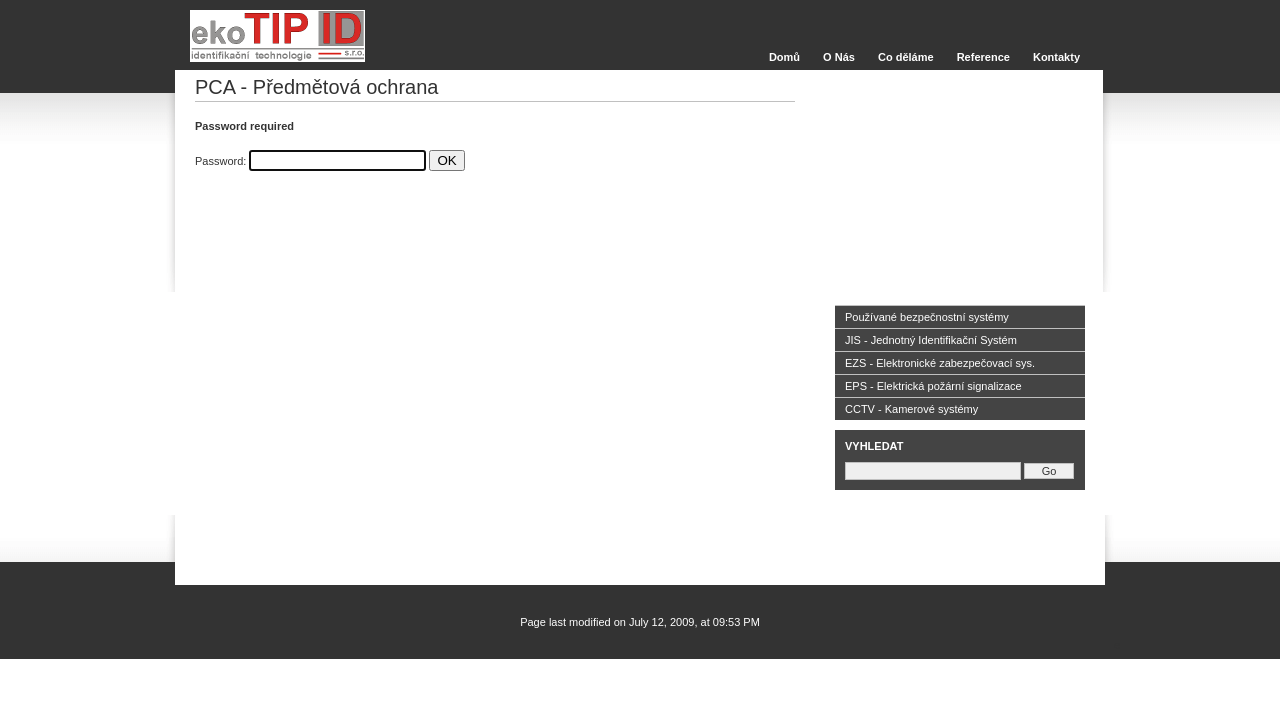  What do you see at coordinates (839, 57) in the screenshot?
I see `O Nás` at bounding box center [839, 57].